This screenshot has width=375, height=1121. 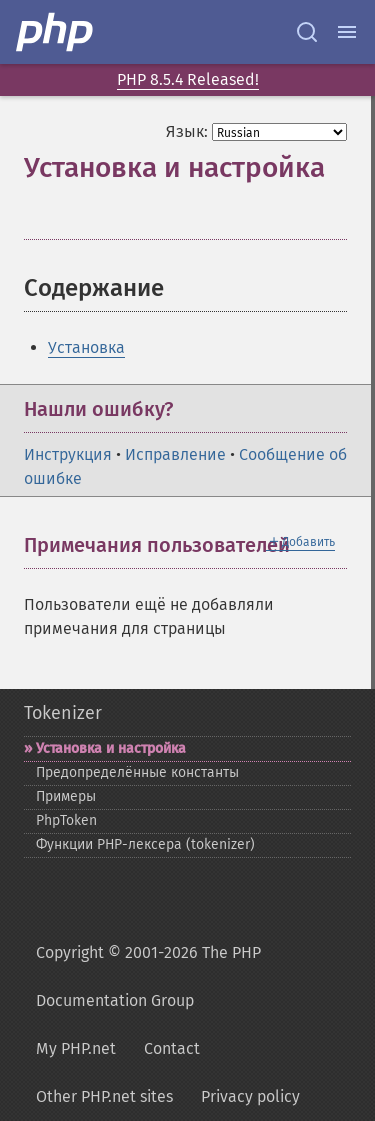 I want to click on Исправление, so click(x=175, y=454).